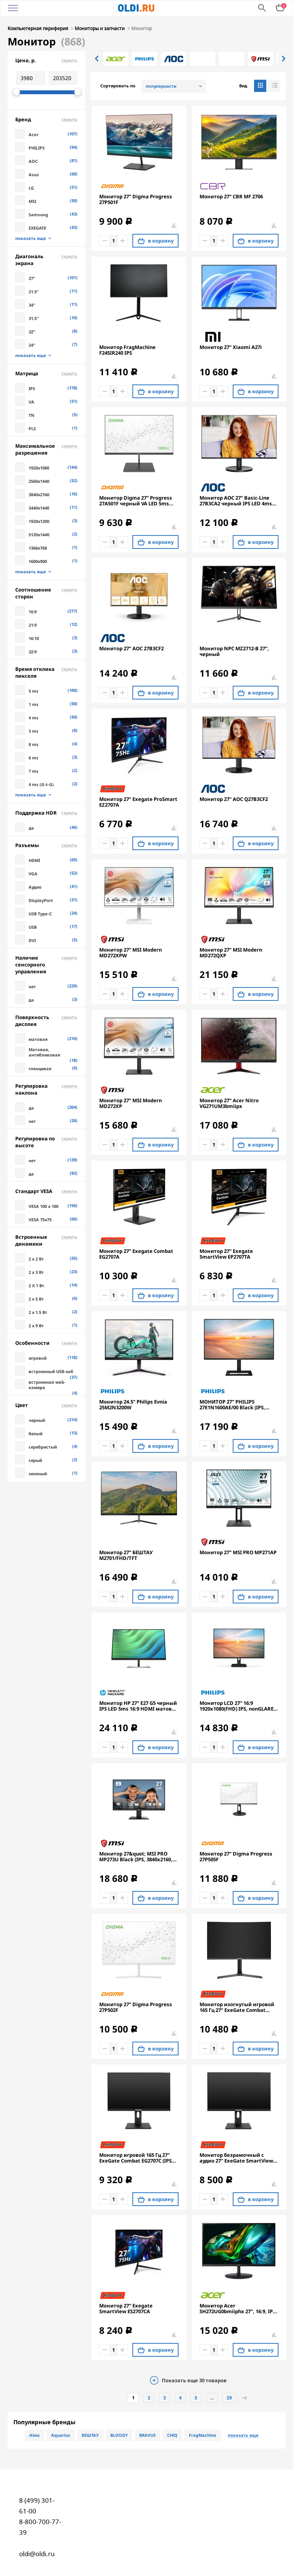 The image size is (293, 2576). I want to click on Asus, so click(34, 174).